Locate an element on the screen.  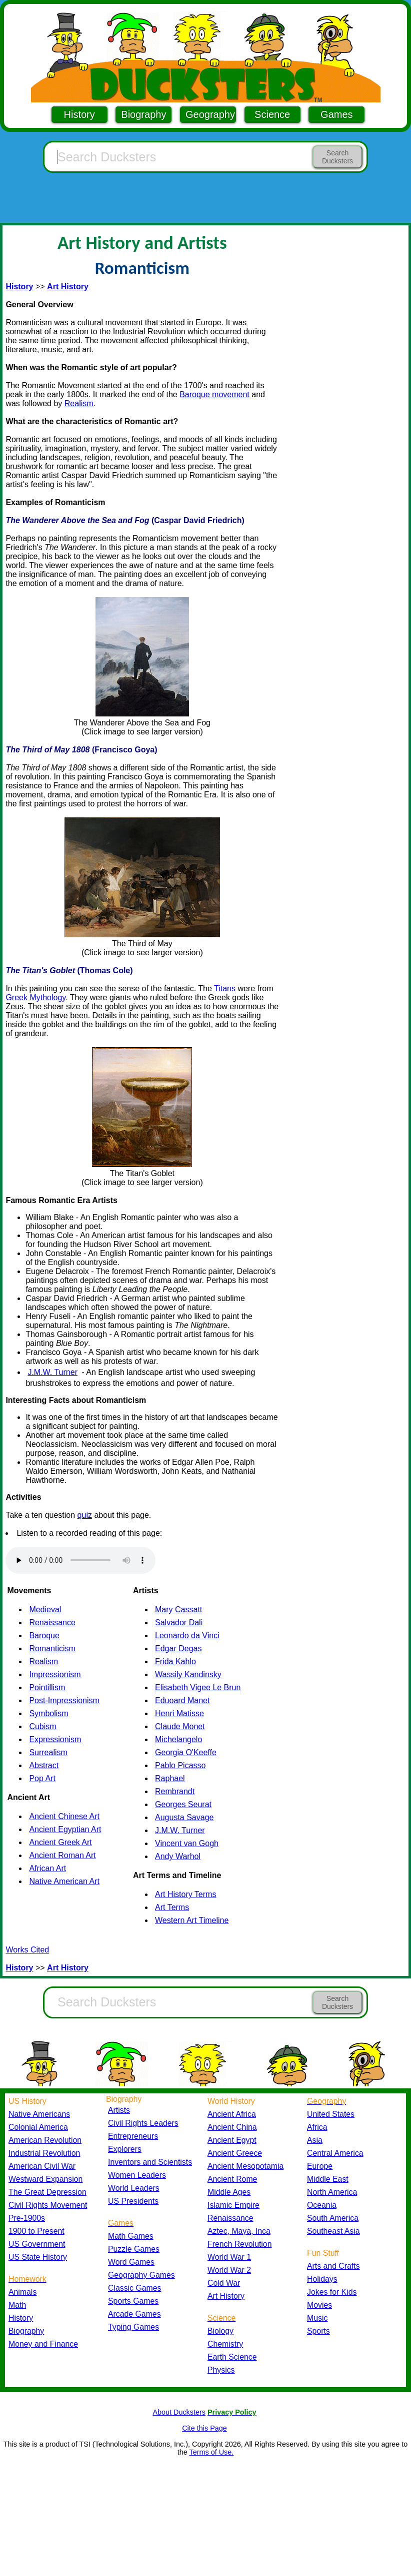
Civil Rights Movement is located at coordinates (47, 2205).